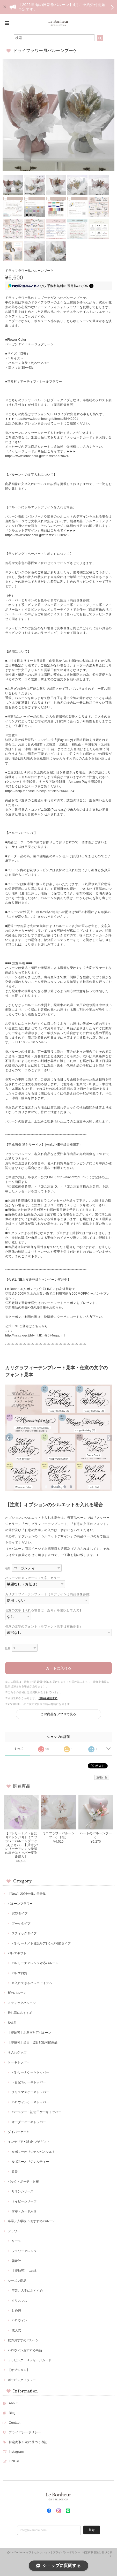 The height and width of the screenshot is (2576, 117). Describe the element at coordinates (12, 2023) in the screenshot. I see `SALE` at that location.